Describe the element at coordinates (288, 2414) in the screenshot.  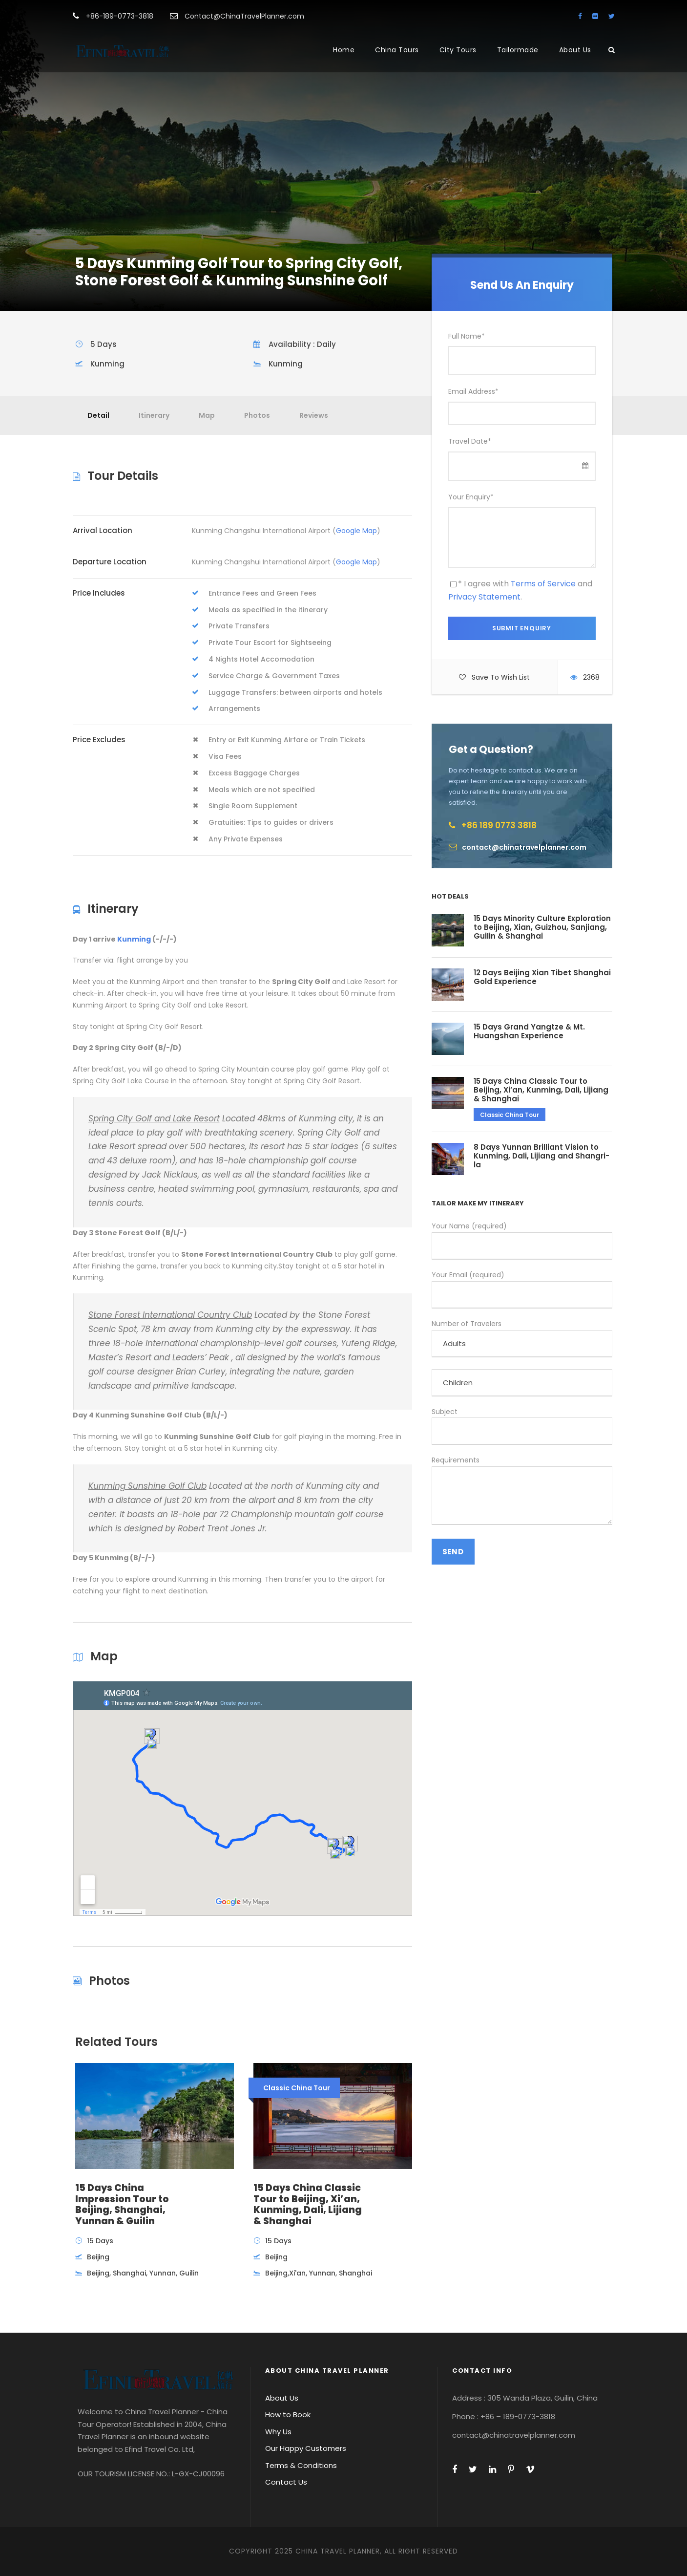
I see `How to Book` at that location.